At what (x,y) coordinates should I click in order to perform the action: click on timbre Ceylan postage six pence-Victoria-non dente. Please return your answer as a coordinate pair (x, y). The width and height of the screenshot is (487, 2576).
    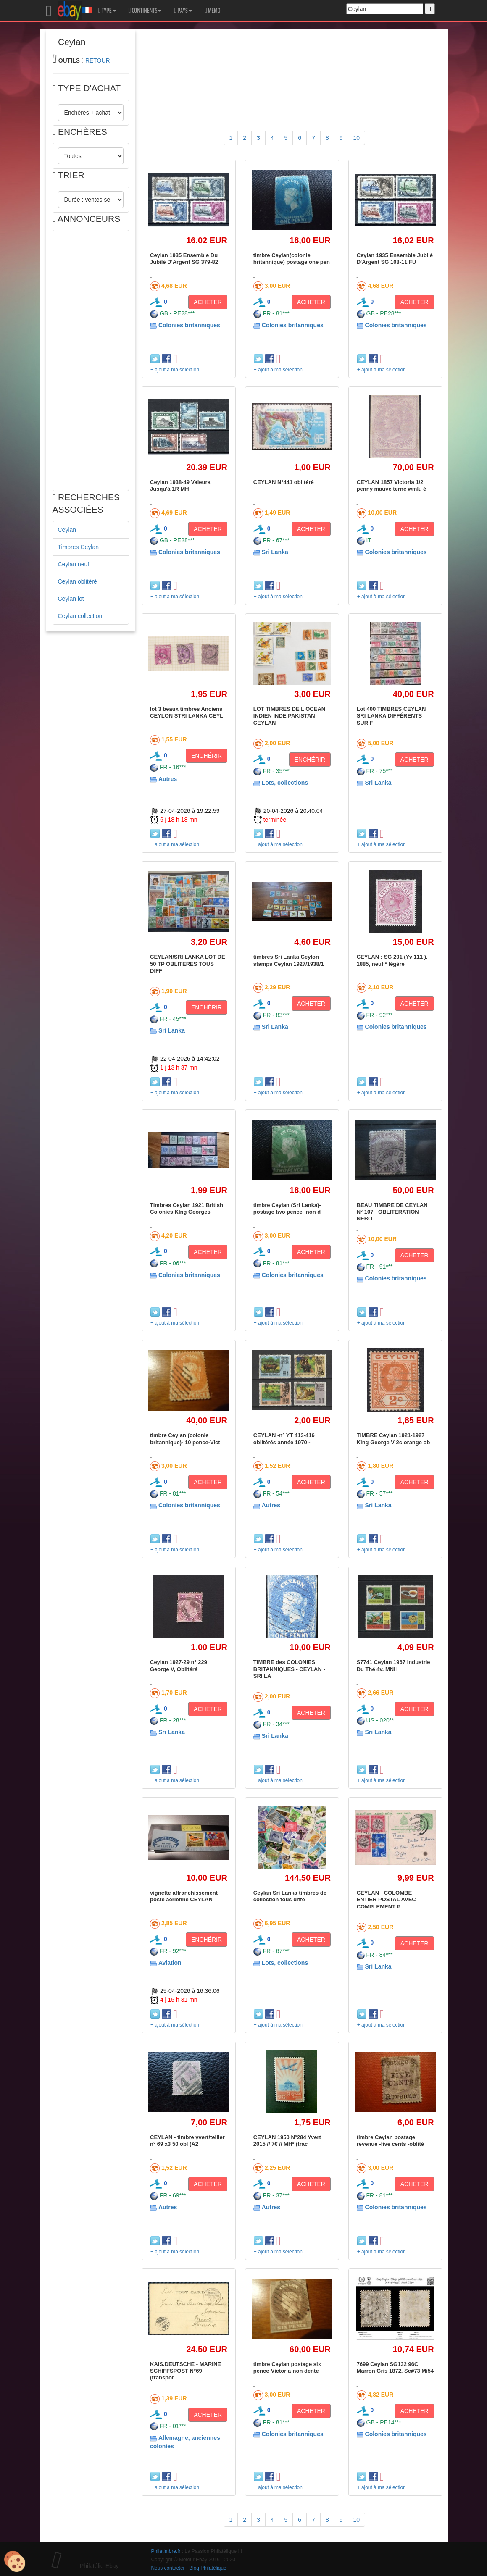
    Looking at the image, I should click on (287, 2367).